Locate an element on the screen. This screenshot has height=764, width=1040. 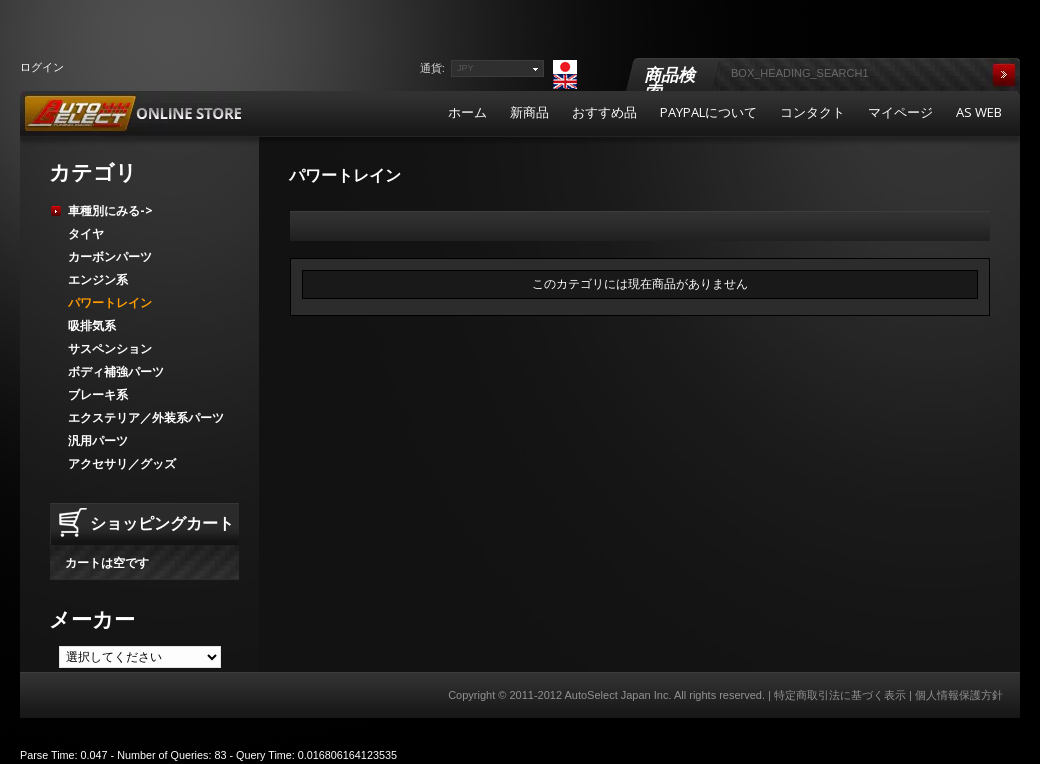
吸排気系 is located at coordinates (92, 325).